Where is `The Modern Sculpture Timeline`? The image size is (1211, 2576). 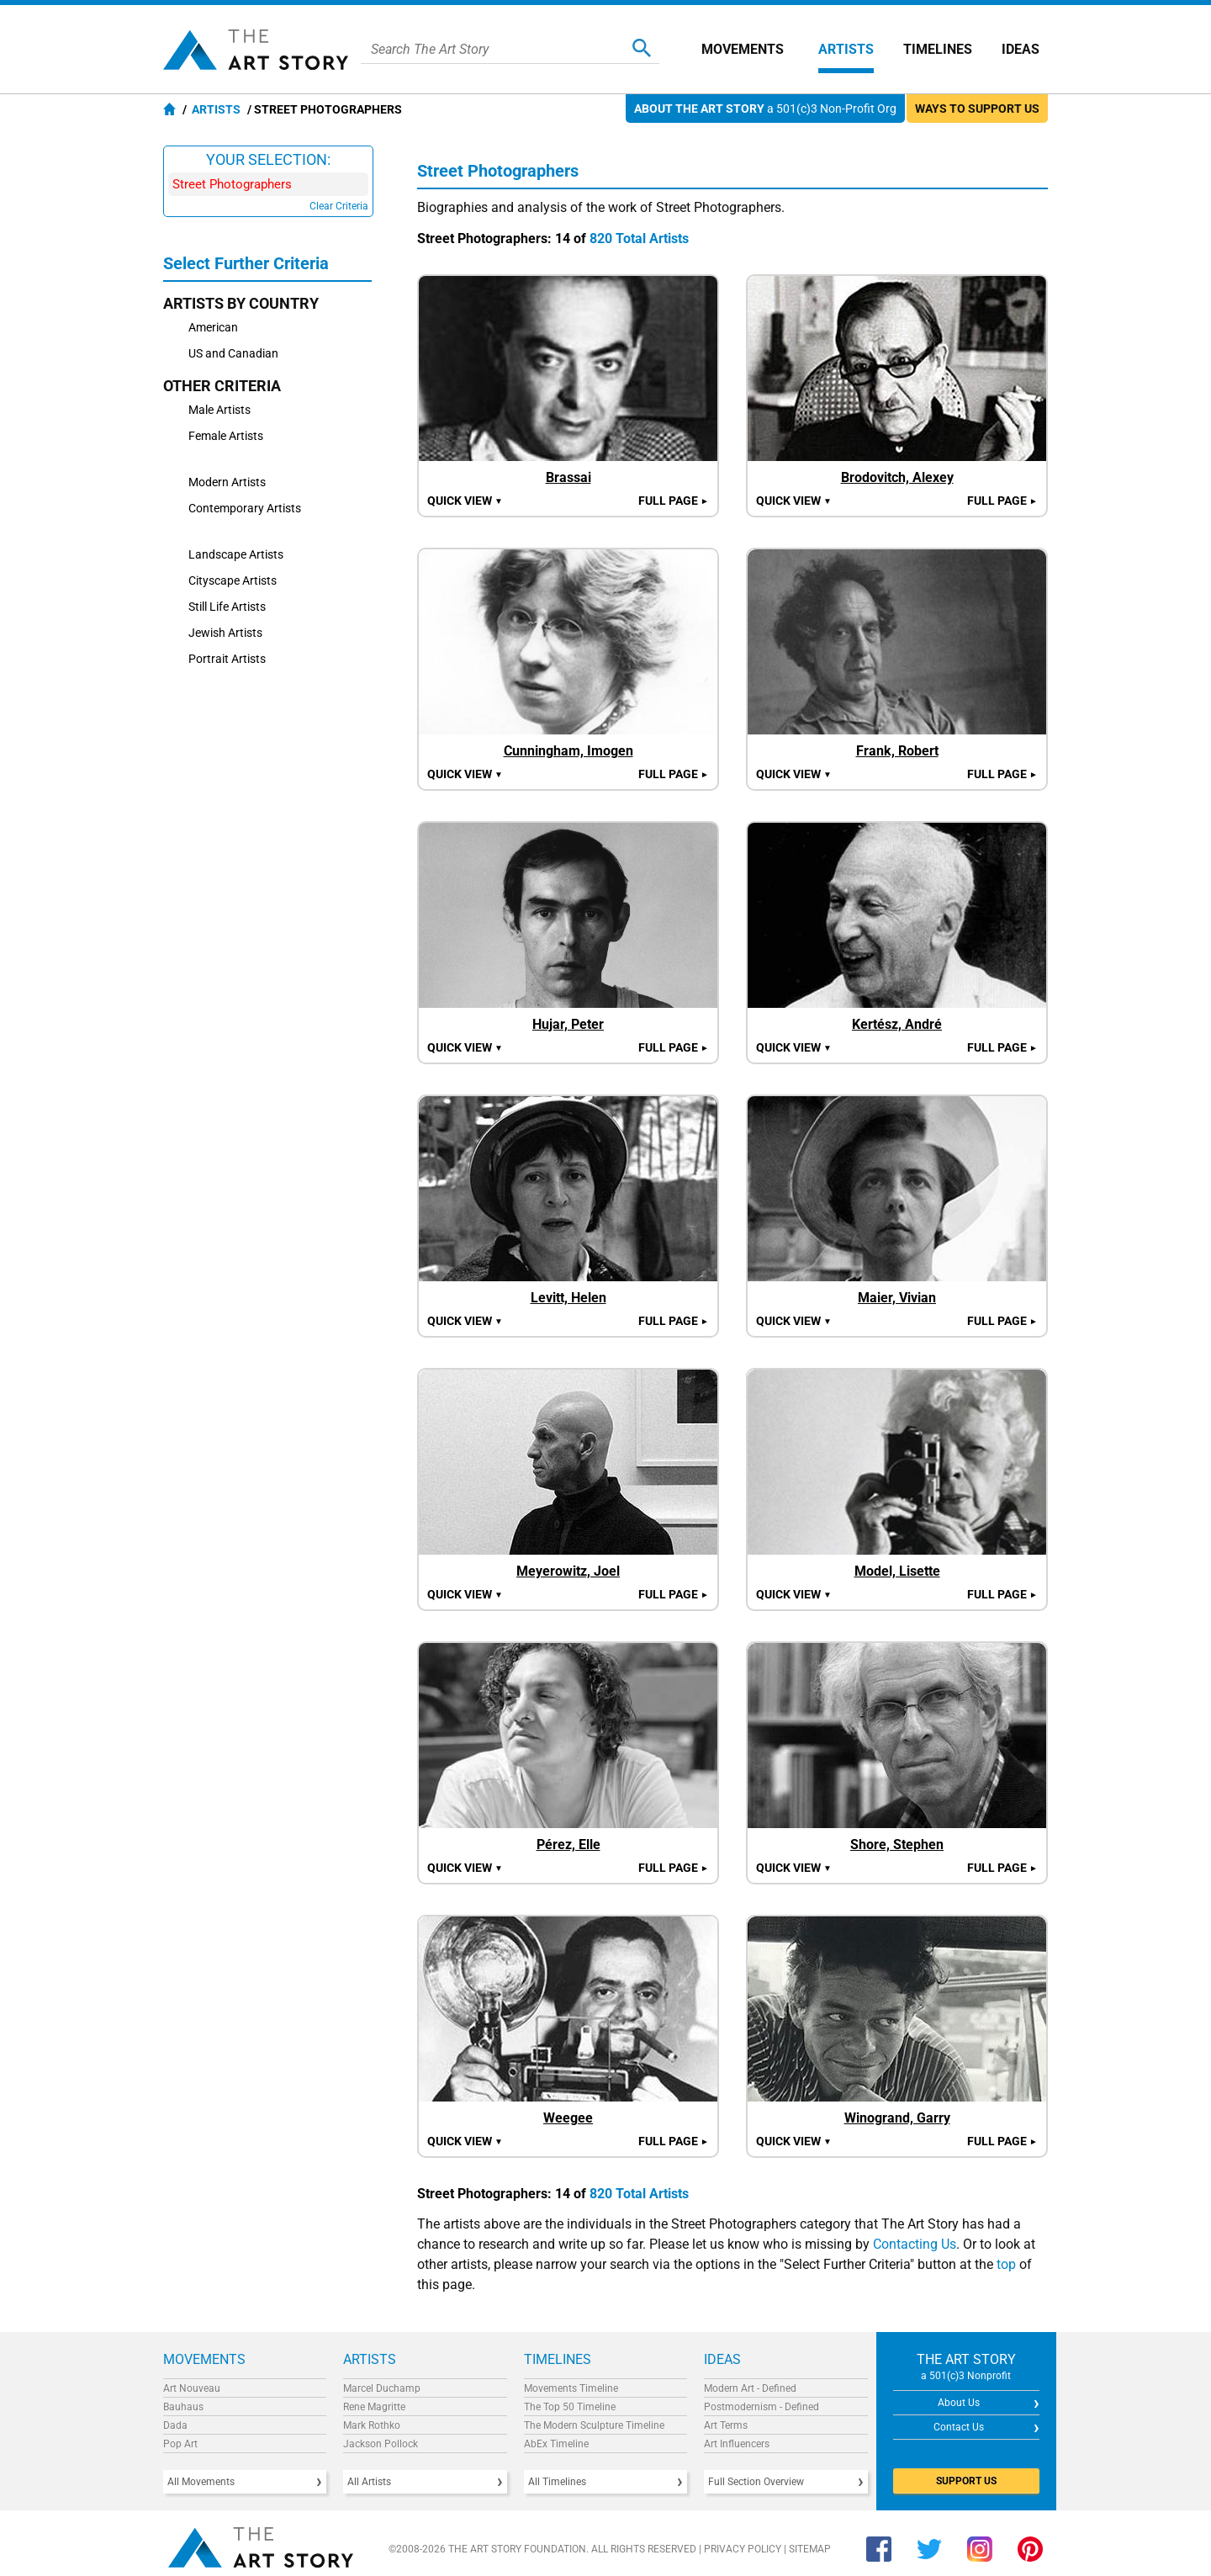 The Modern Sculpture Timeline is located at coordinates (594, 2425).